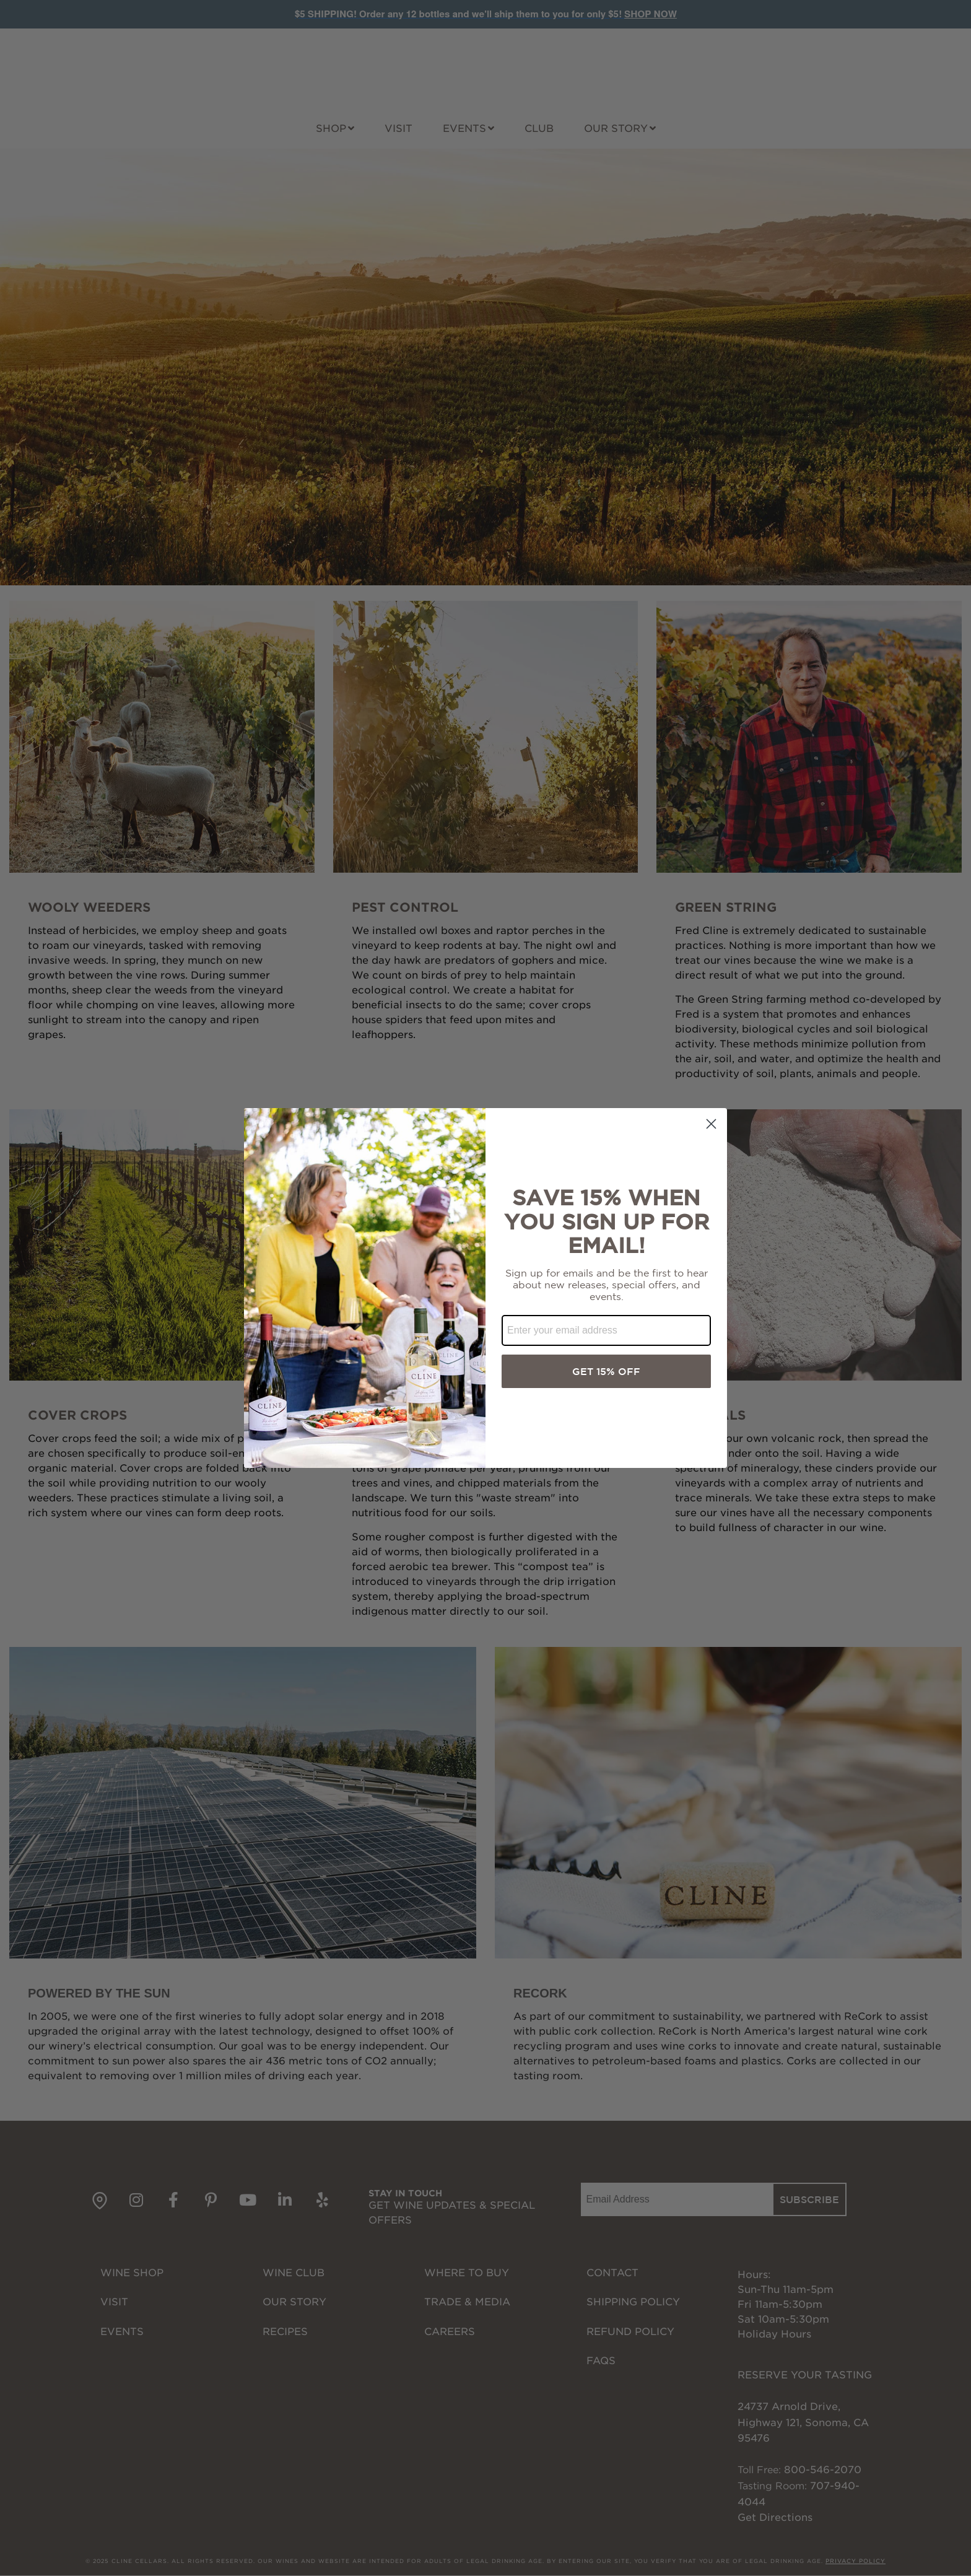  I want to click on [Close dialog], so click(711, 1124).